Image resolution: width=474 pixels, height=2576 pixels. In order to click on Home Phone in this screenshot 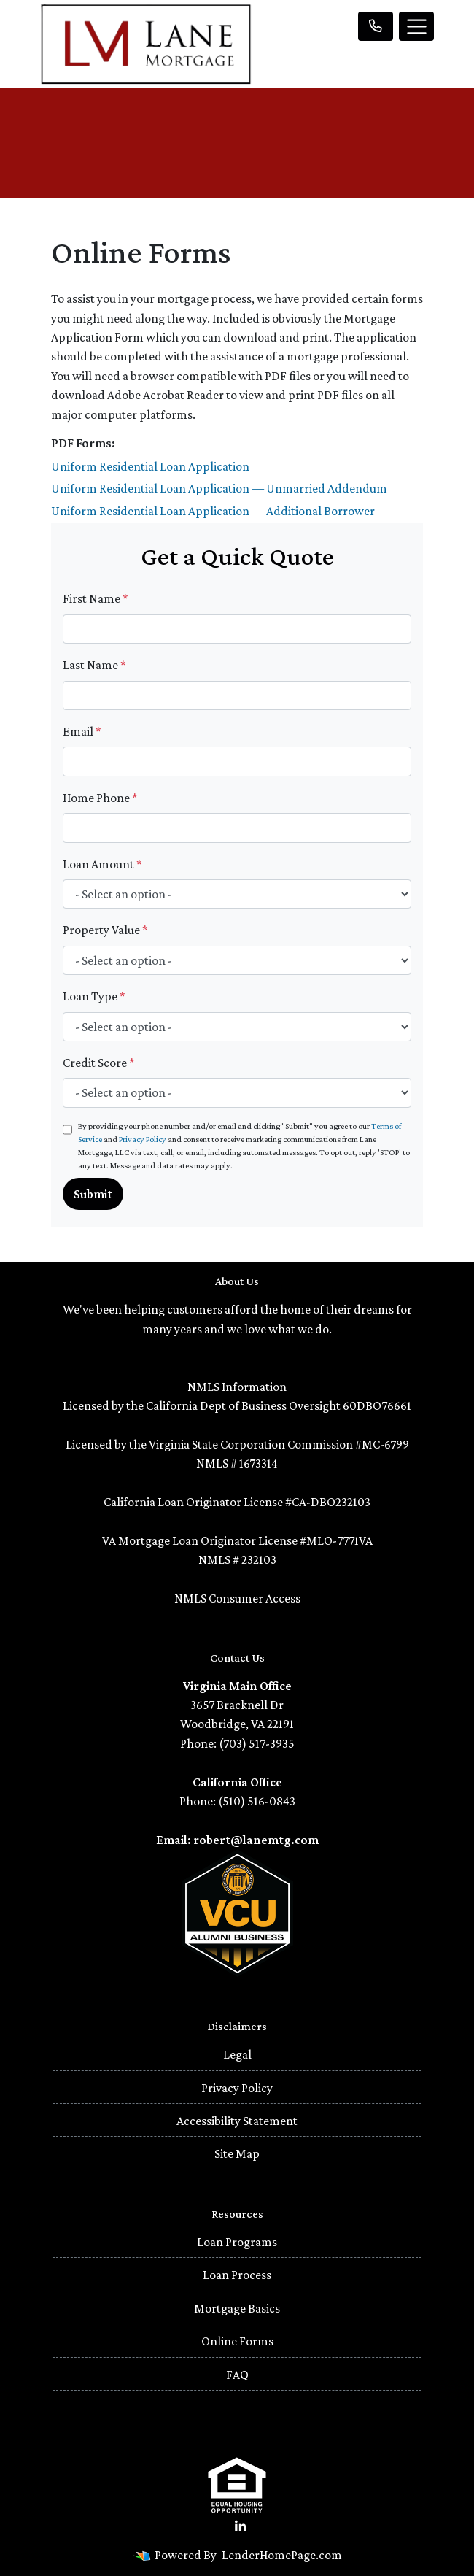, I will do `click(100, 797)`.